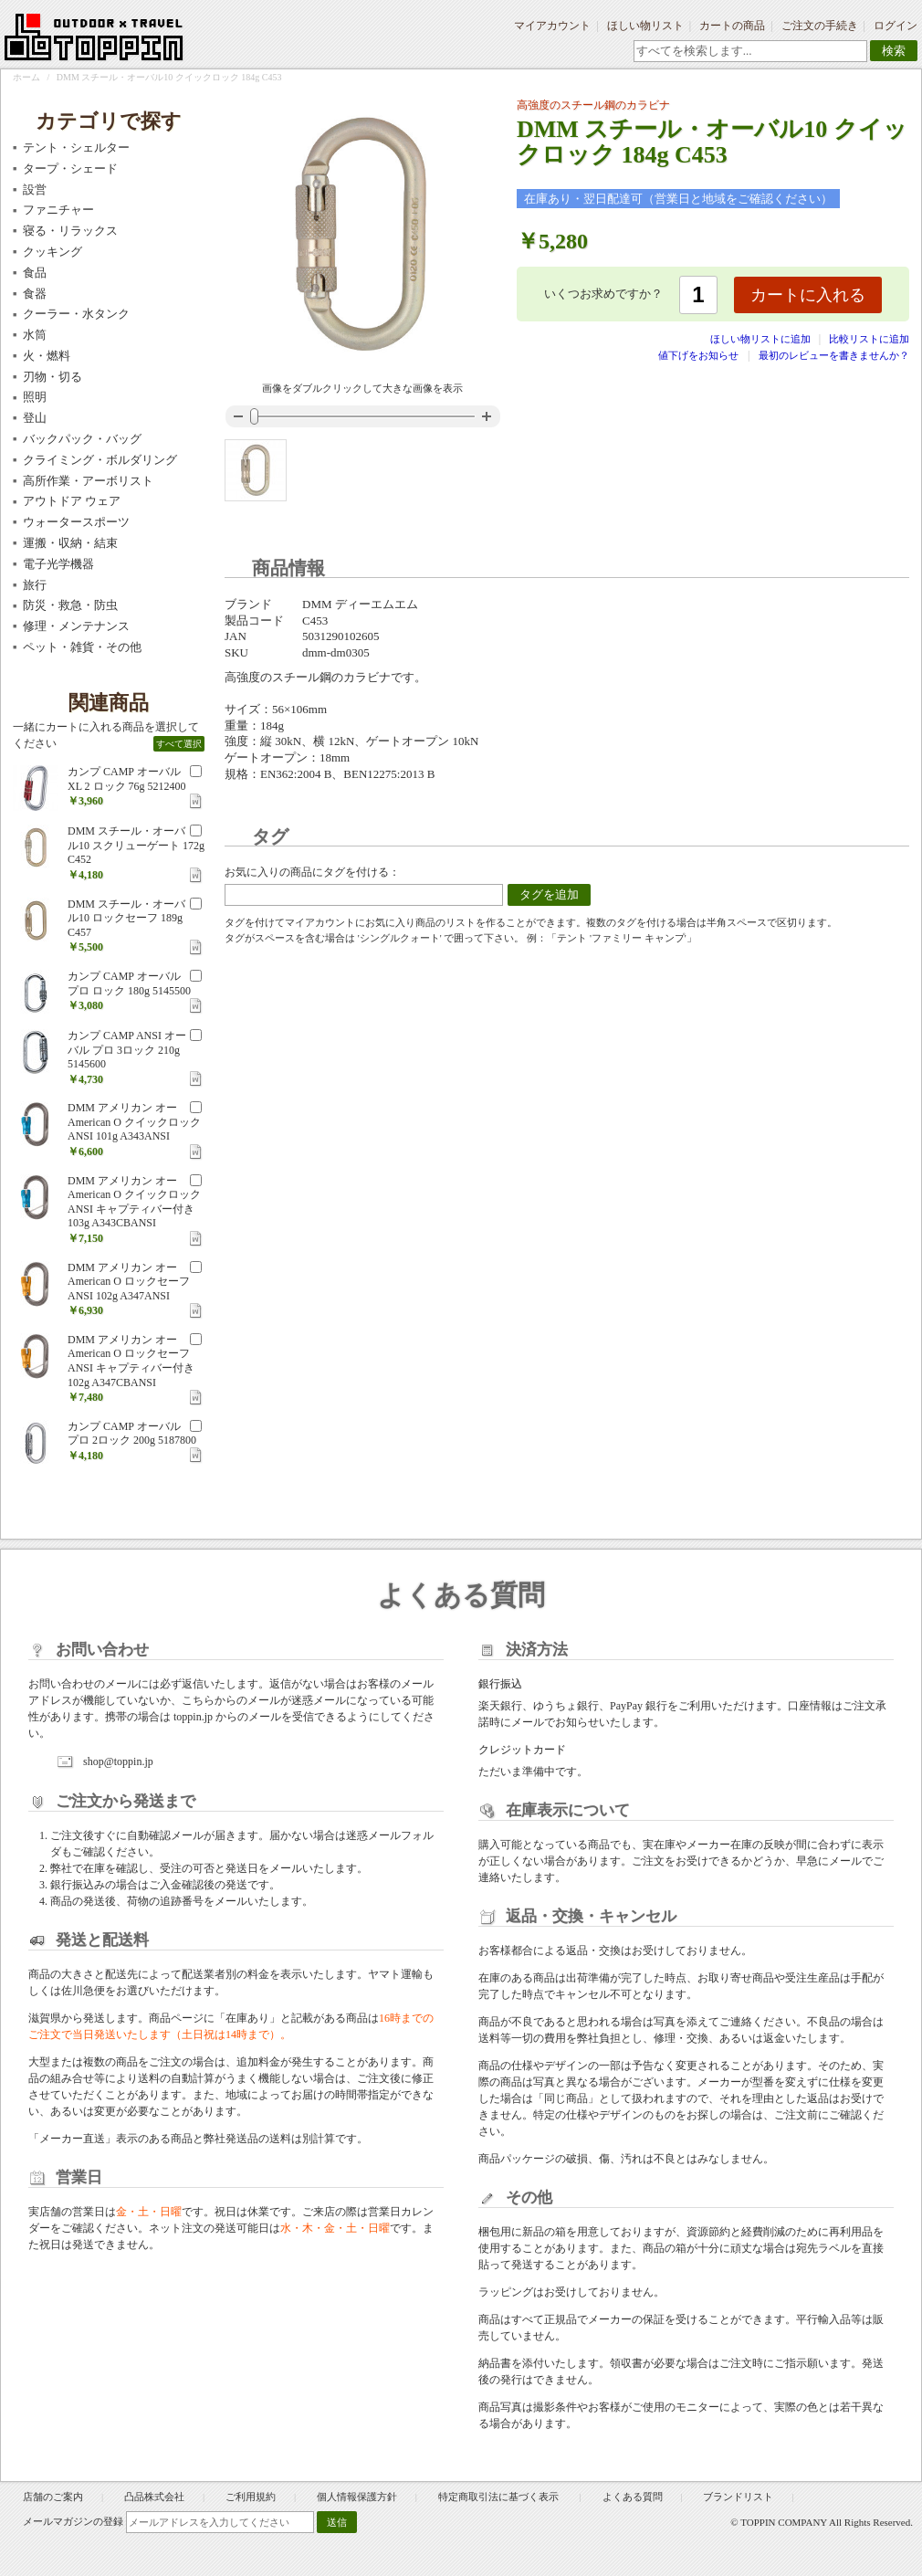 This screenshot has height=2576, width=922. I want to click on カンプ CAMP ANSI オーバル プロ 3ロック 210g 5145600, so click(127, 1049).